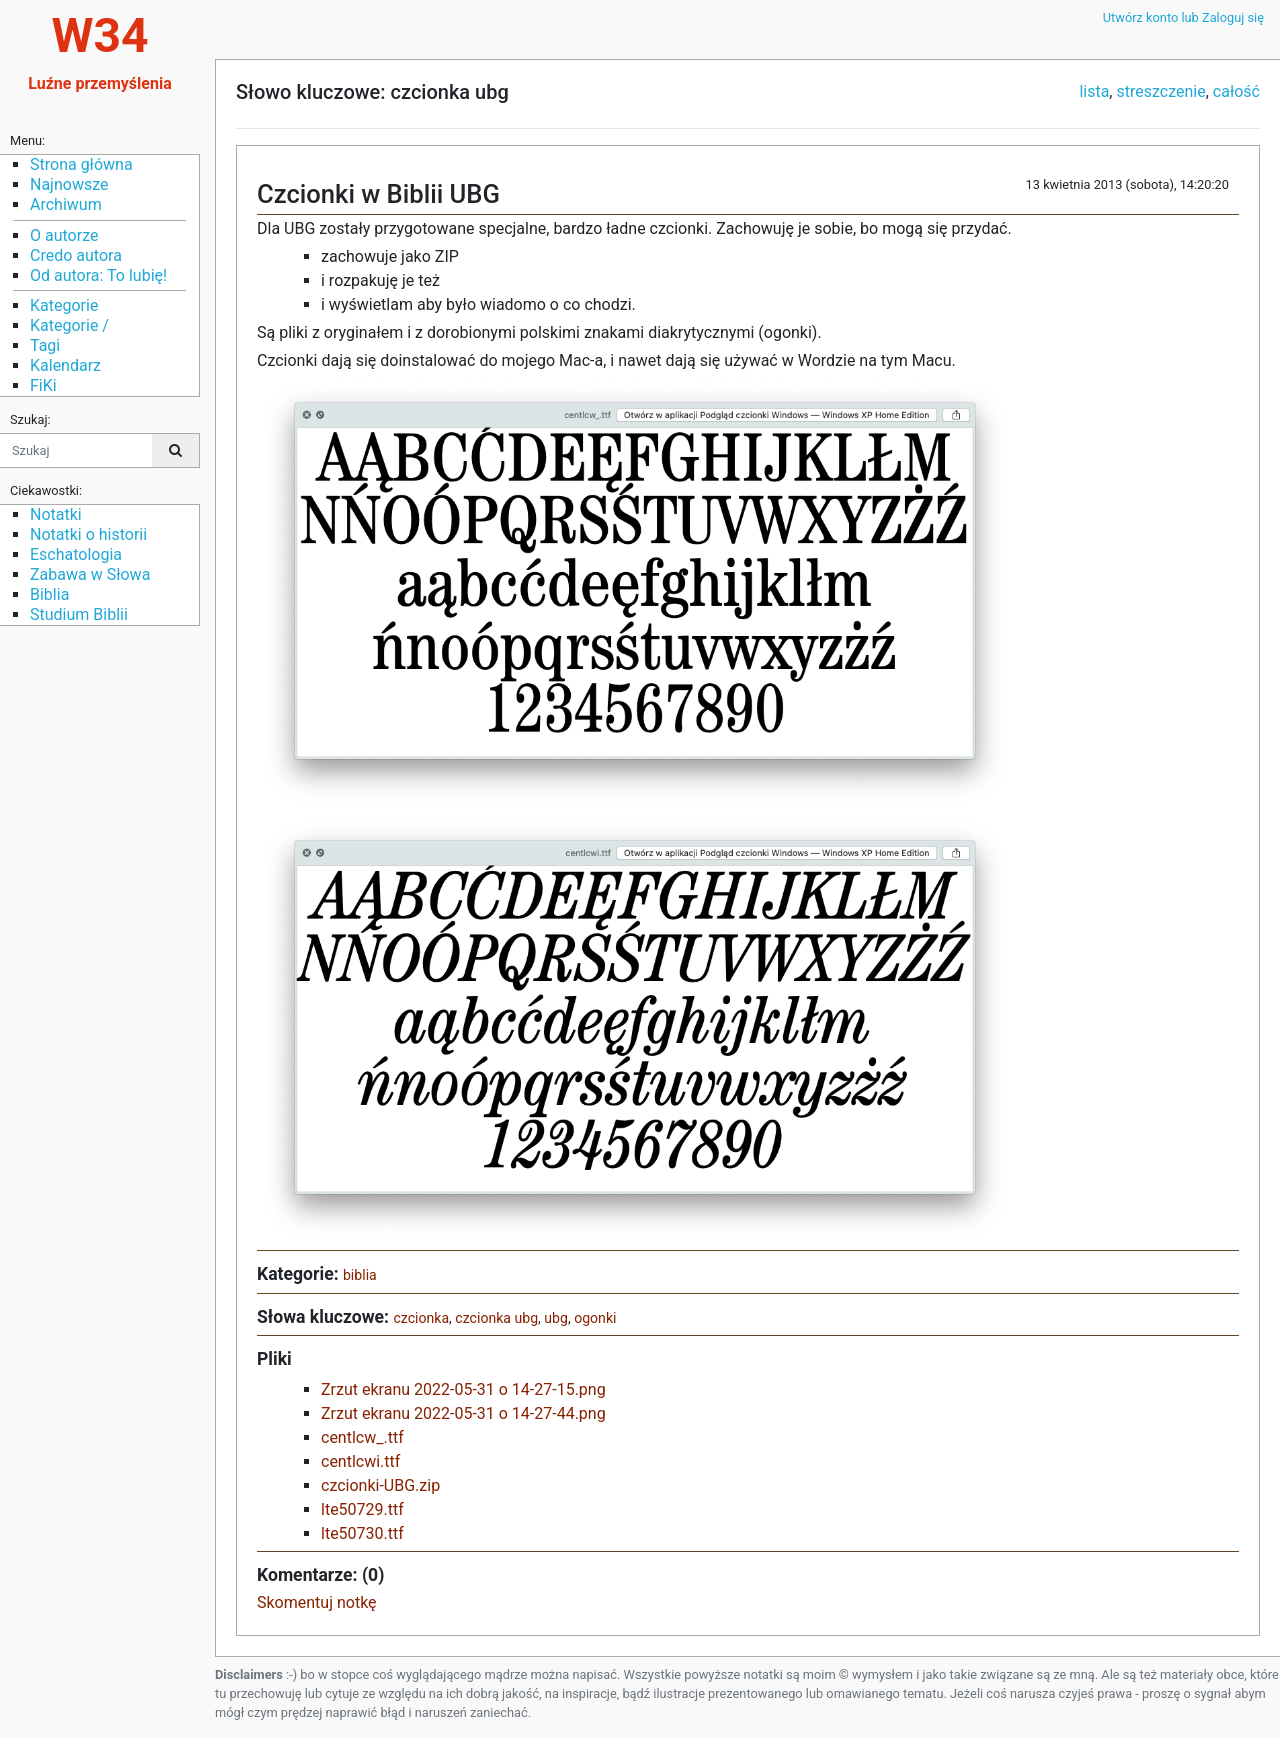  Describe the element at coordinates (421, 1318) in the screenshot. I see `czcionka` at that location.